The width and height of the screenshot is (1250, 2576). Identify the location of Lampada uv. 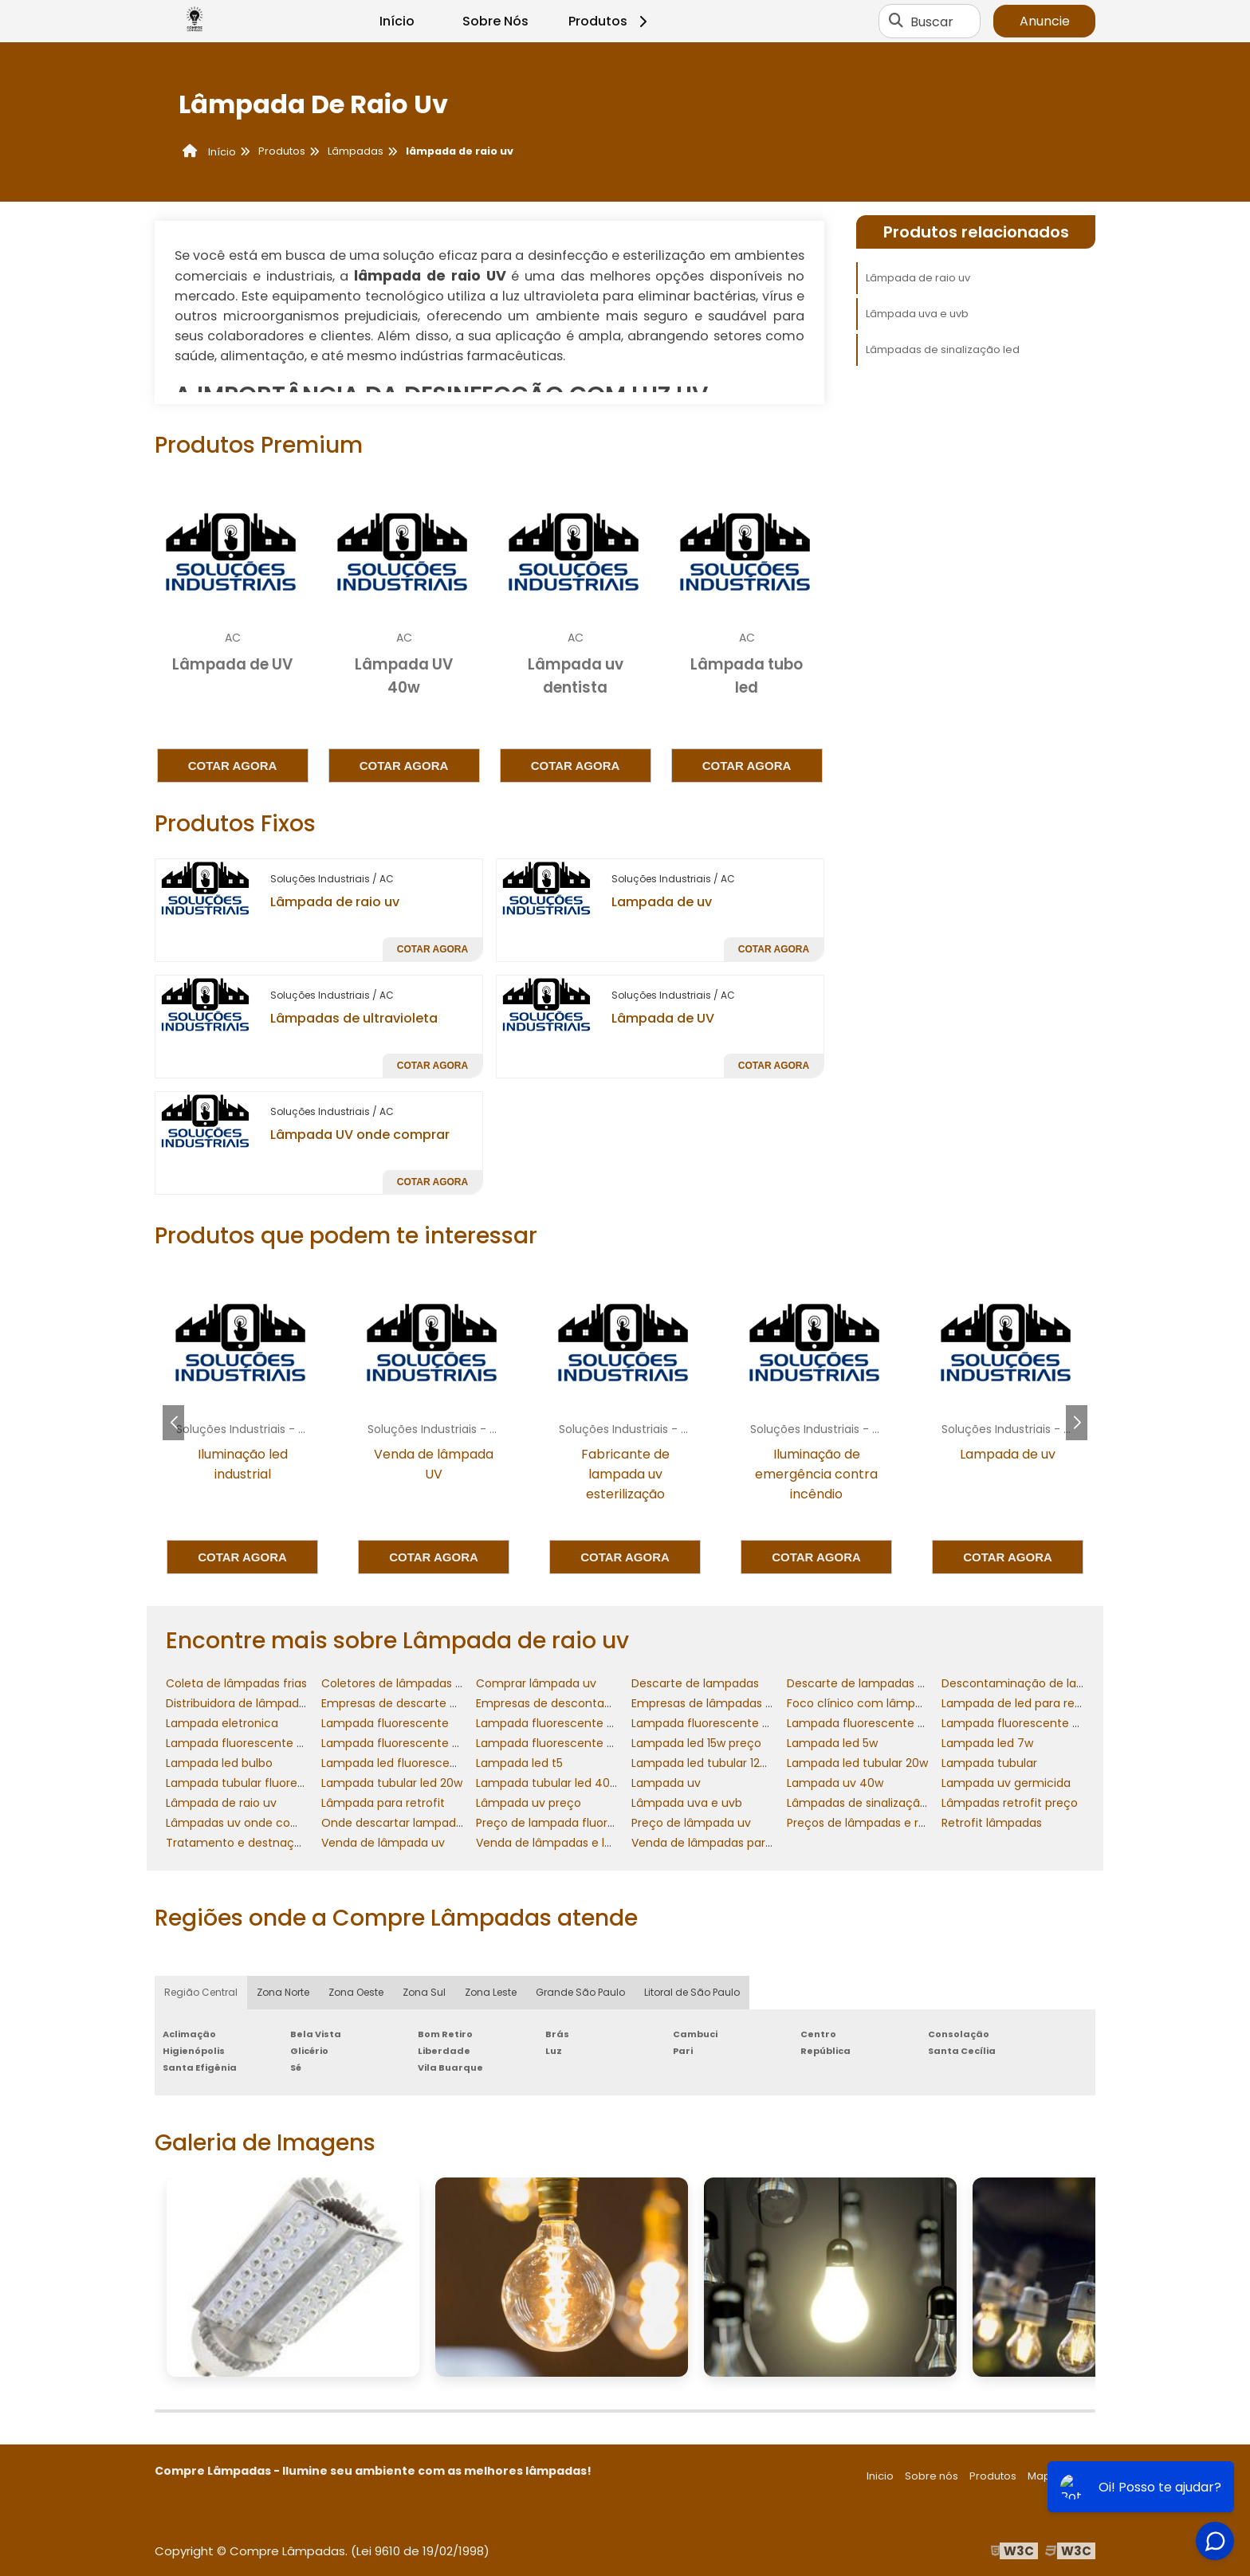
(666, 1783).